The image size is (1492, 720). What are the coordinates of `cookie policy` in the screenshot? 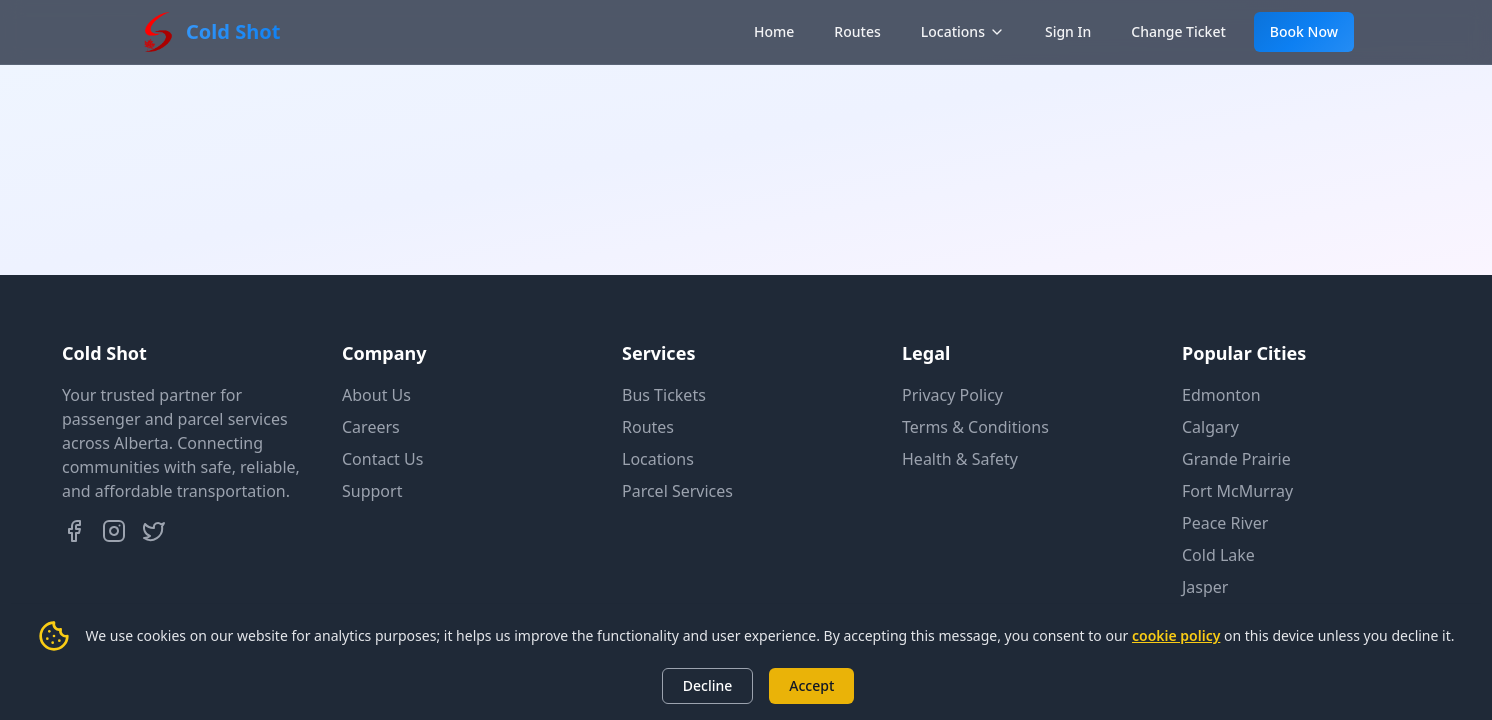 It's located at (1176, 635).